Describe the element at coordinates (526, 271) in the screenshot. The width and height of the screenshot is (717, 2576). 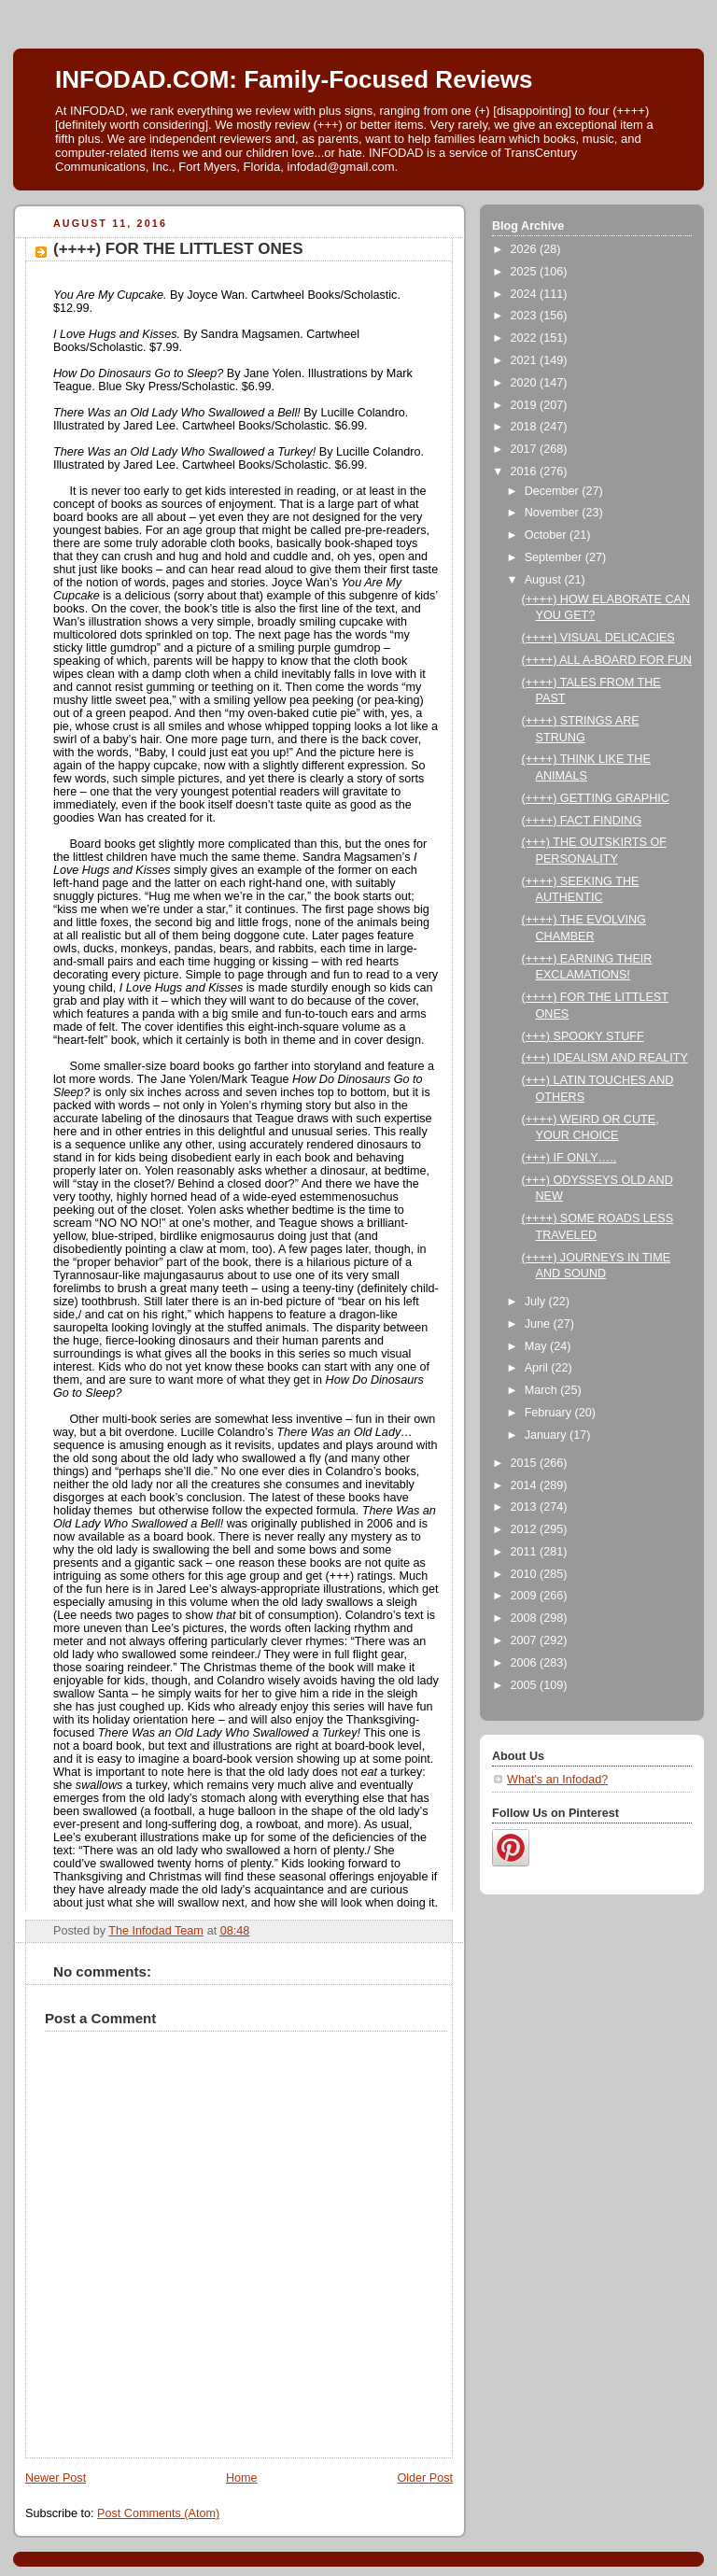
I see `2025` at that location.